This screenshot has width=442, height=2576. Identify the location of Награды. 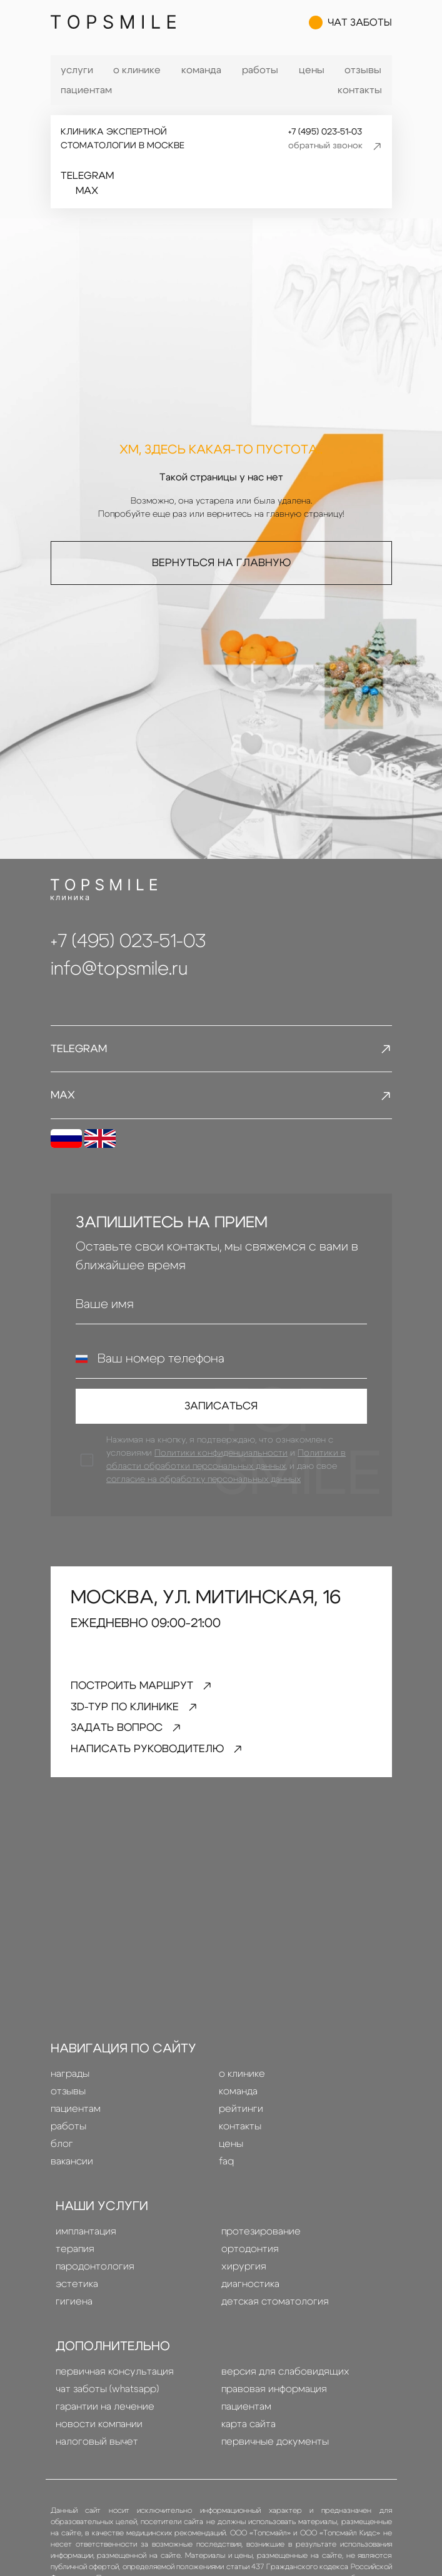
(70, 2081).